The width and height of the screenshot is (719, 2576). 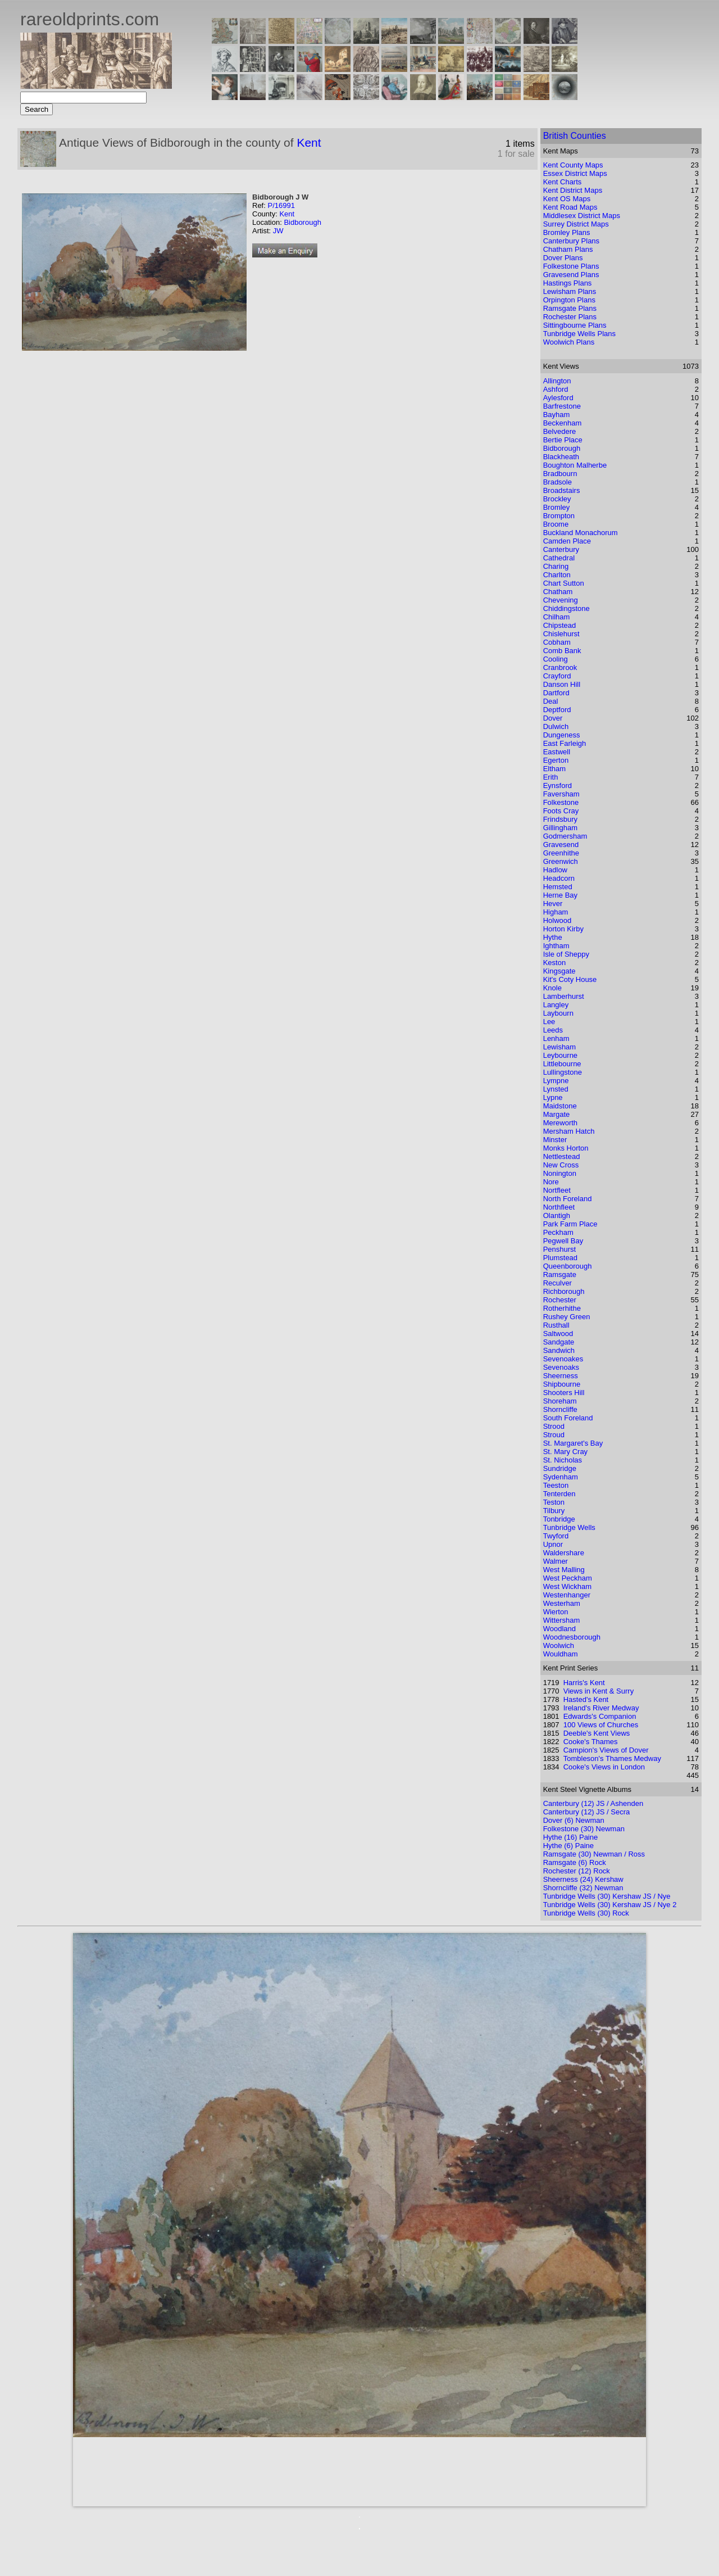 I want to click on Rushey Green, so click(x=566, y=1316).